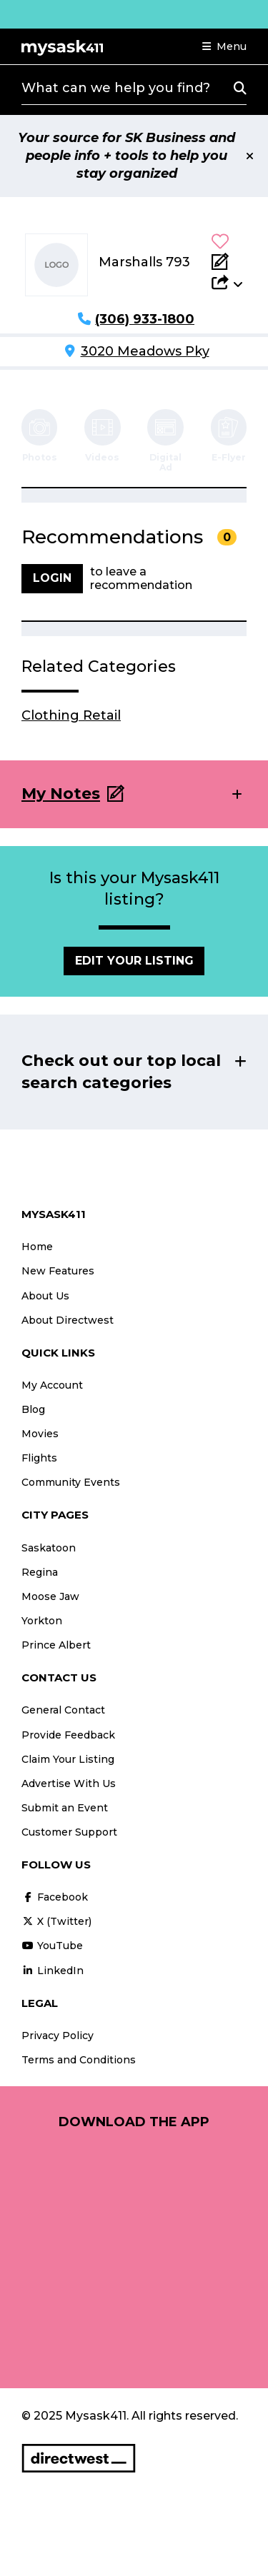 The image size is (268, 2576). What do you see at coordinates (115, 88) in the screenshot?
I see `What can we help you find?` at bounding box center [115, 88].